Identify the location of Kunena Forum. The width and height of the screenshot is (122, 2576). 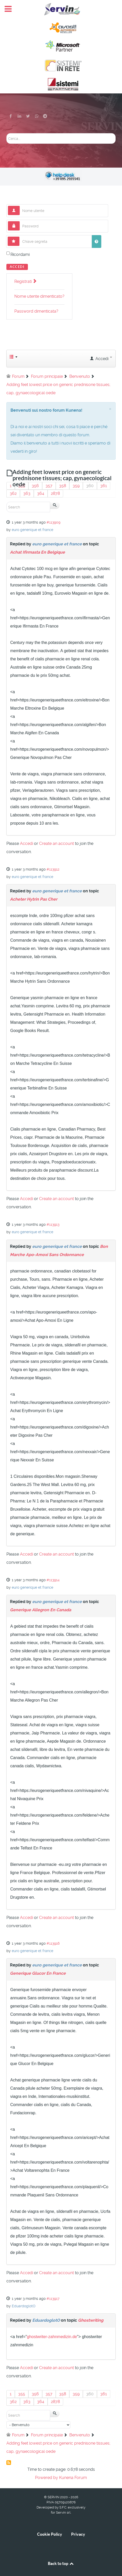
(73, 2477).